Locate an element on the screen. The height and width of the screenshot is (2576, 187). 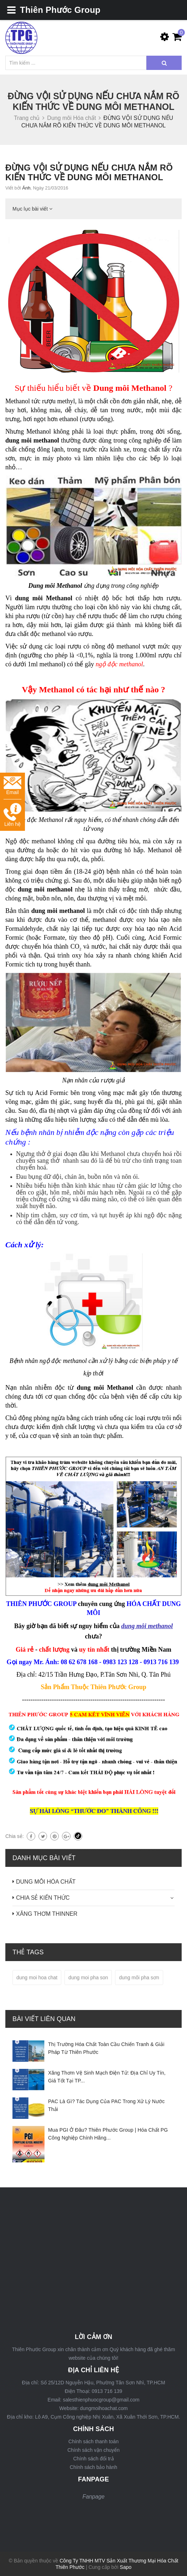
Chính sách đổi trả is located at coordinates (93, 2458).